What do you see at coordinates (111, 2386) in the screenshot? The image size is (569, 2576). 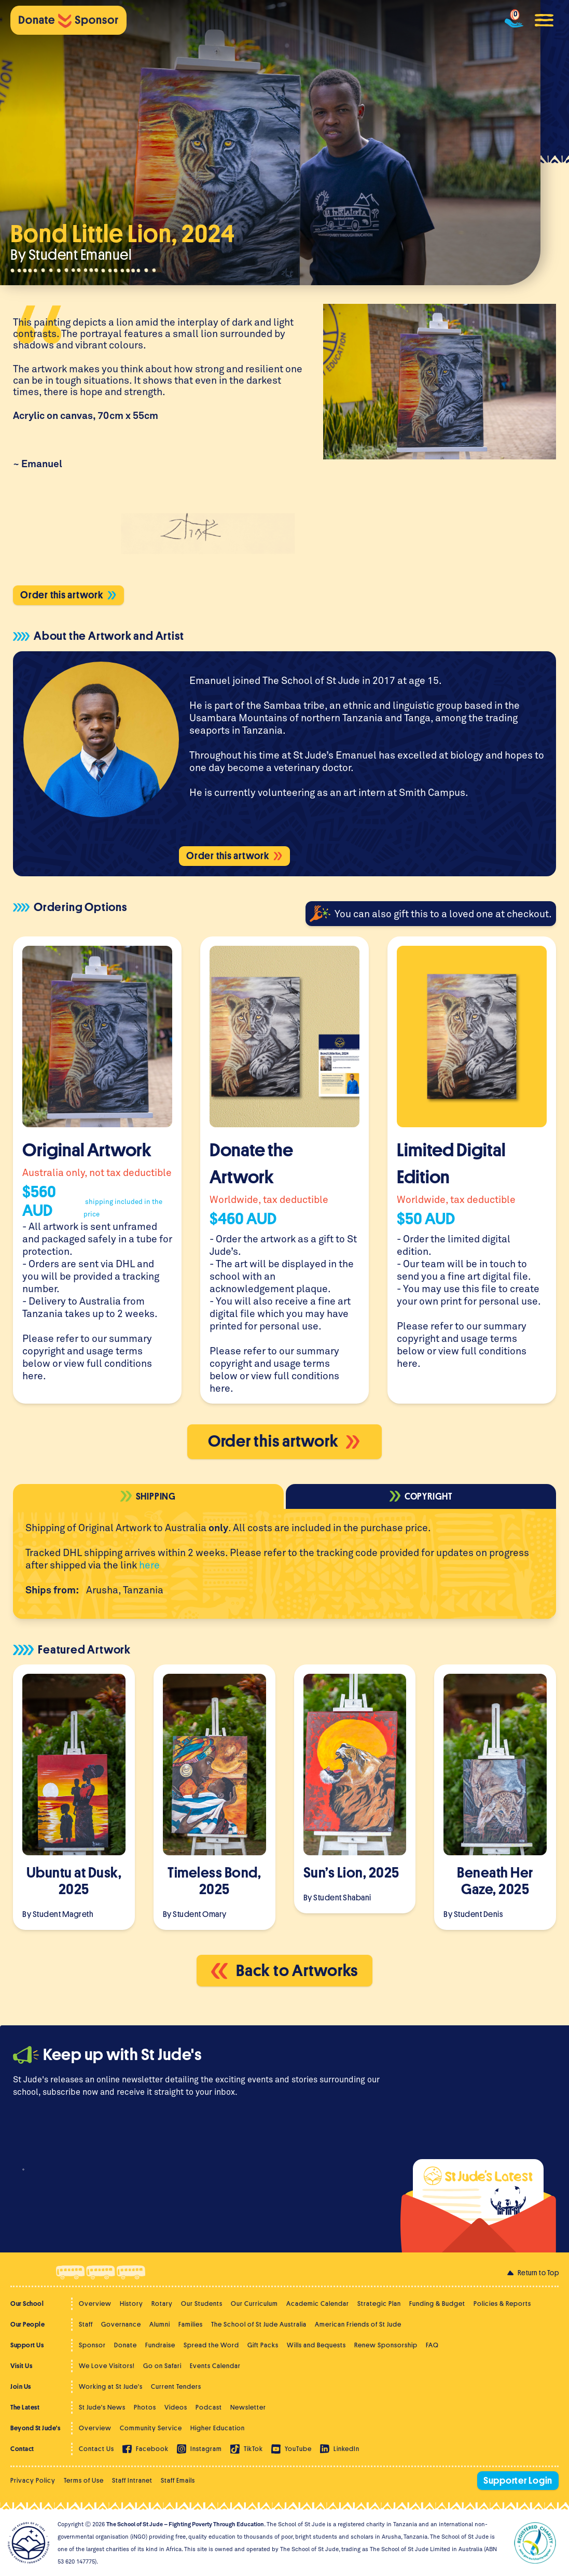 I see `Working at St Jude's` at bounding box center [111, 2386].